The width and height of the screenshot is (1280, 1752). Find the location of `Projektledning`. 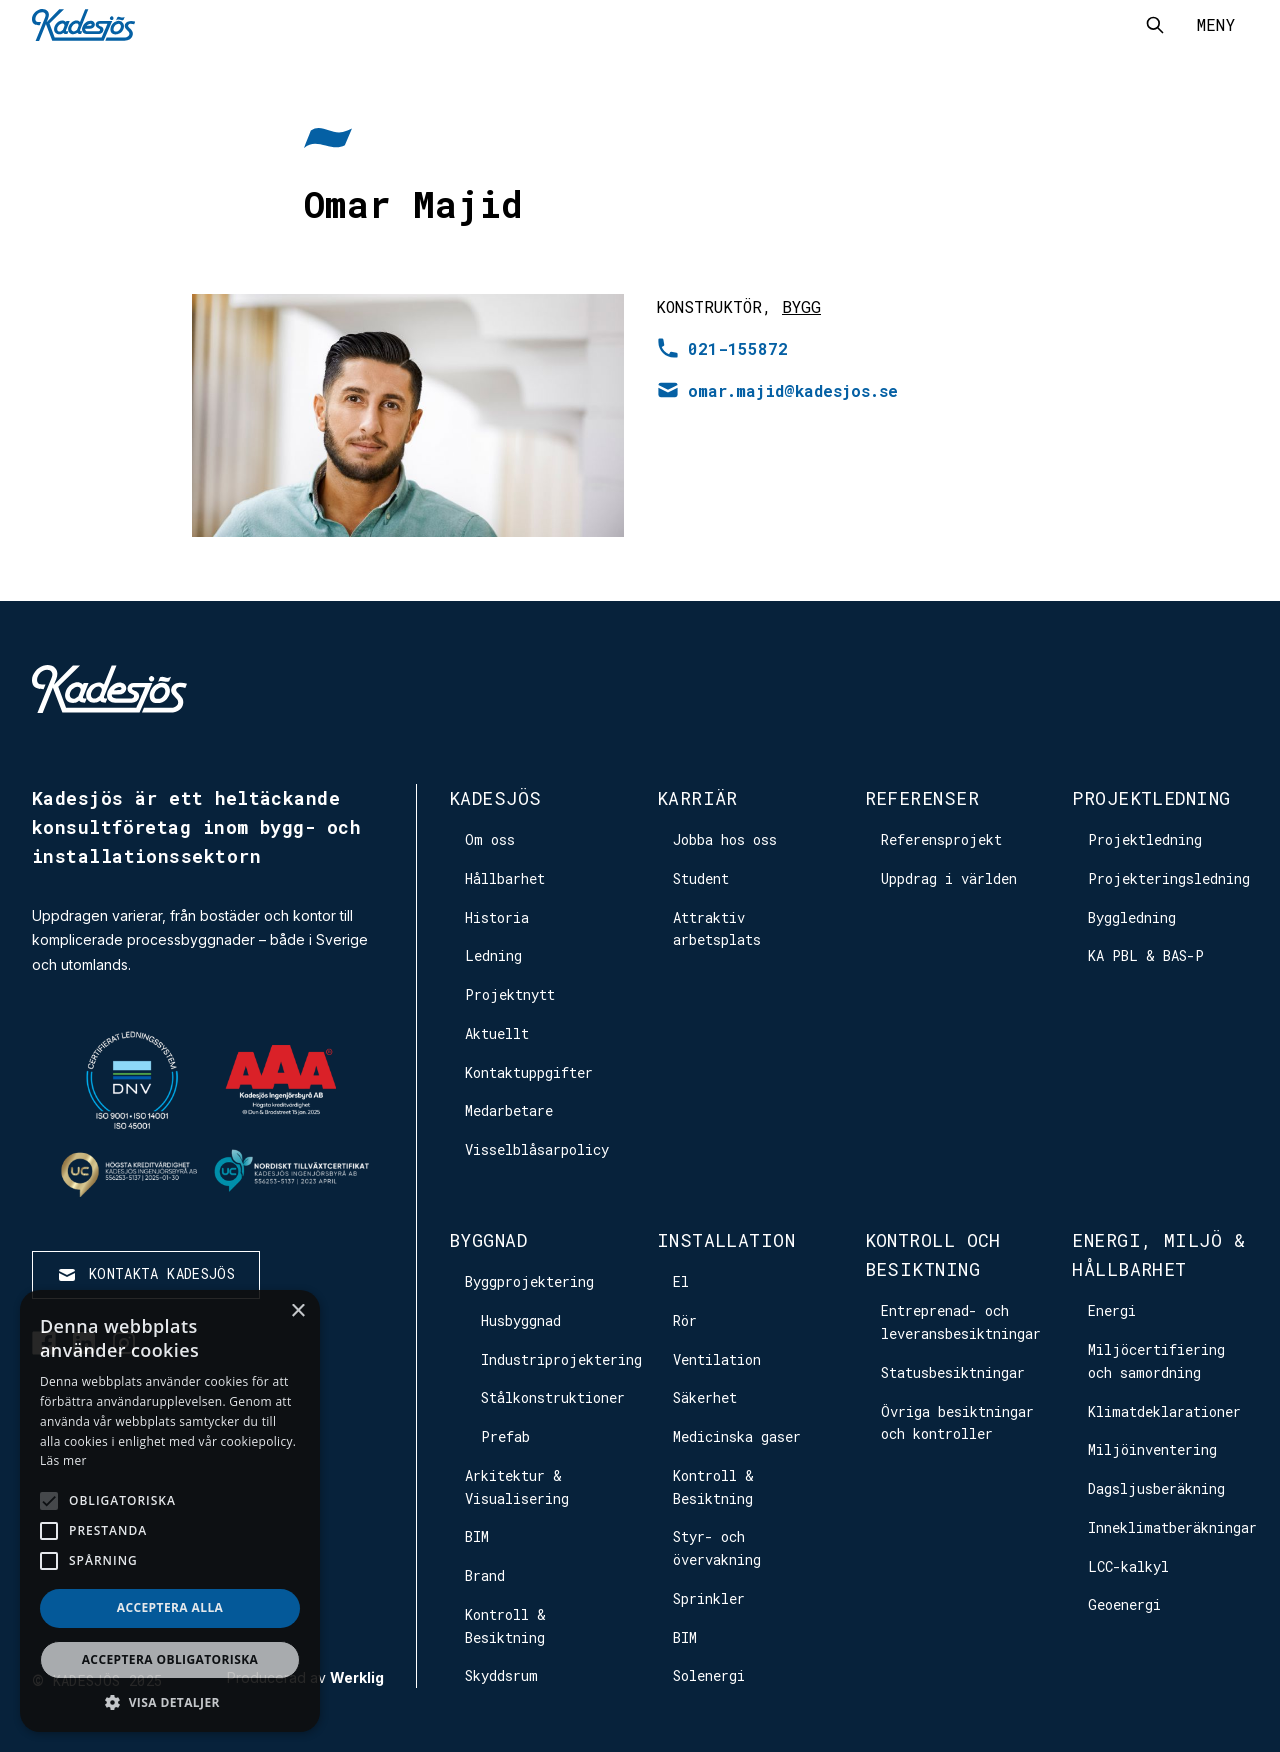

Projektledning is located at coordinates (1151, 798).